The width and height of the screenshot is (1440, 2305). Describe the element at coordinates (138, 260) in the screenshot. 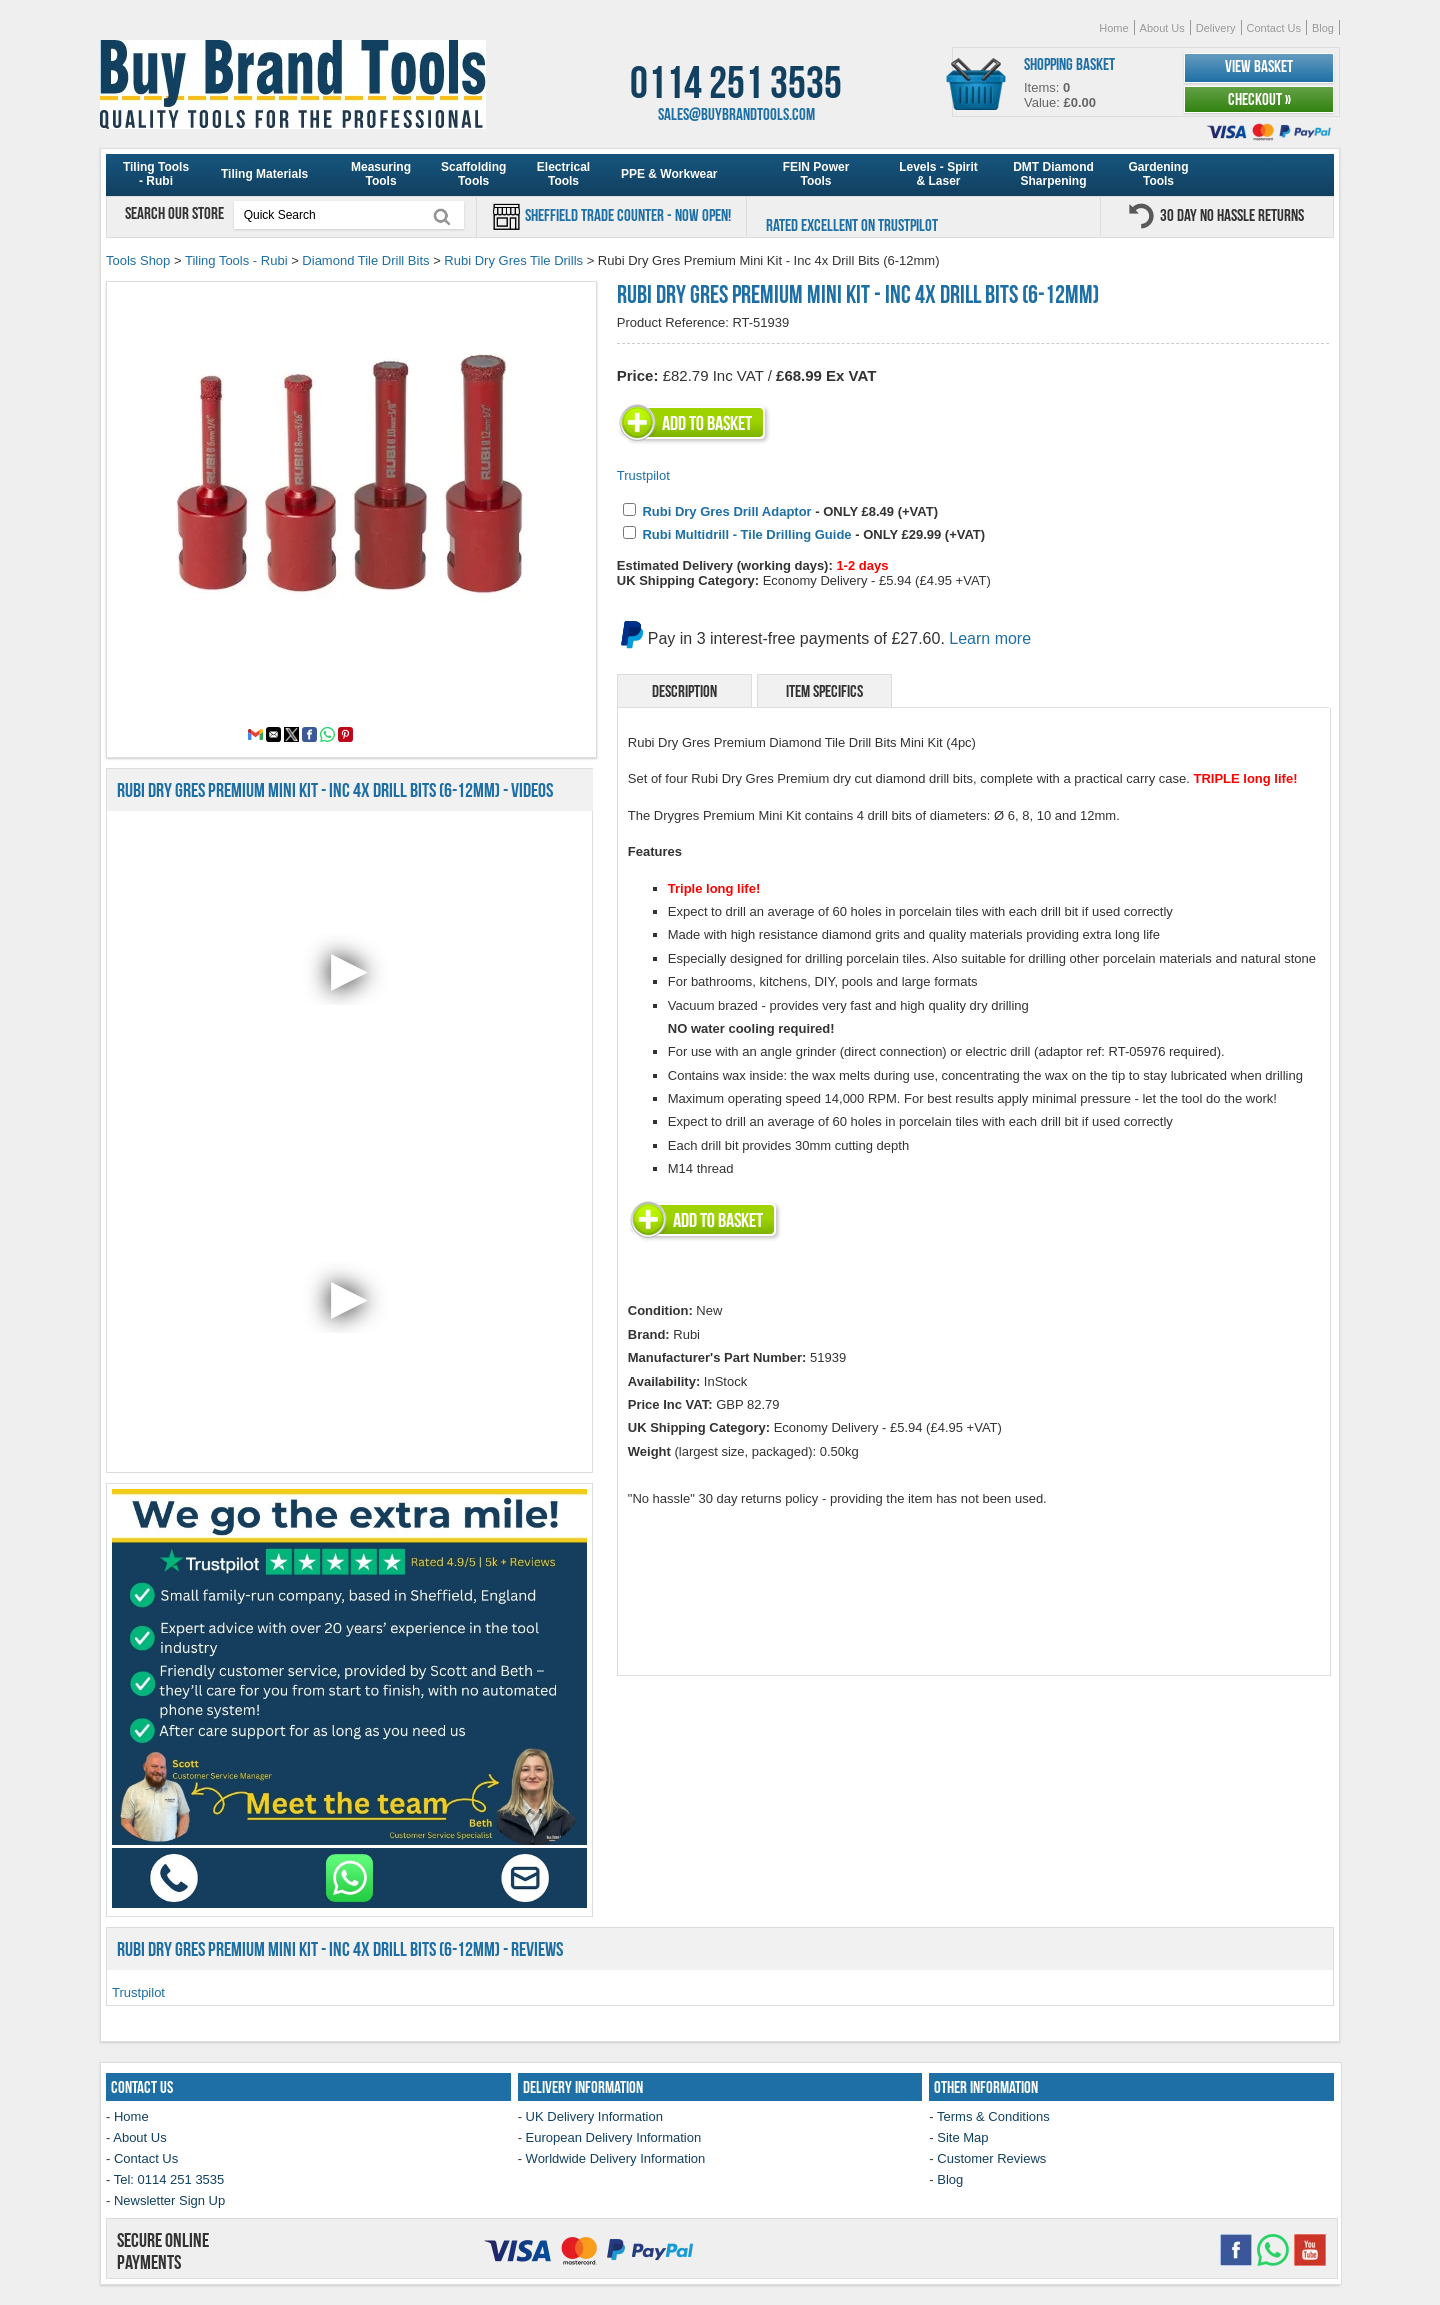

I see `Tools Shop` at that location.